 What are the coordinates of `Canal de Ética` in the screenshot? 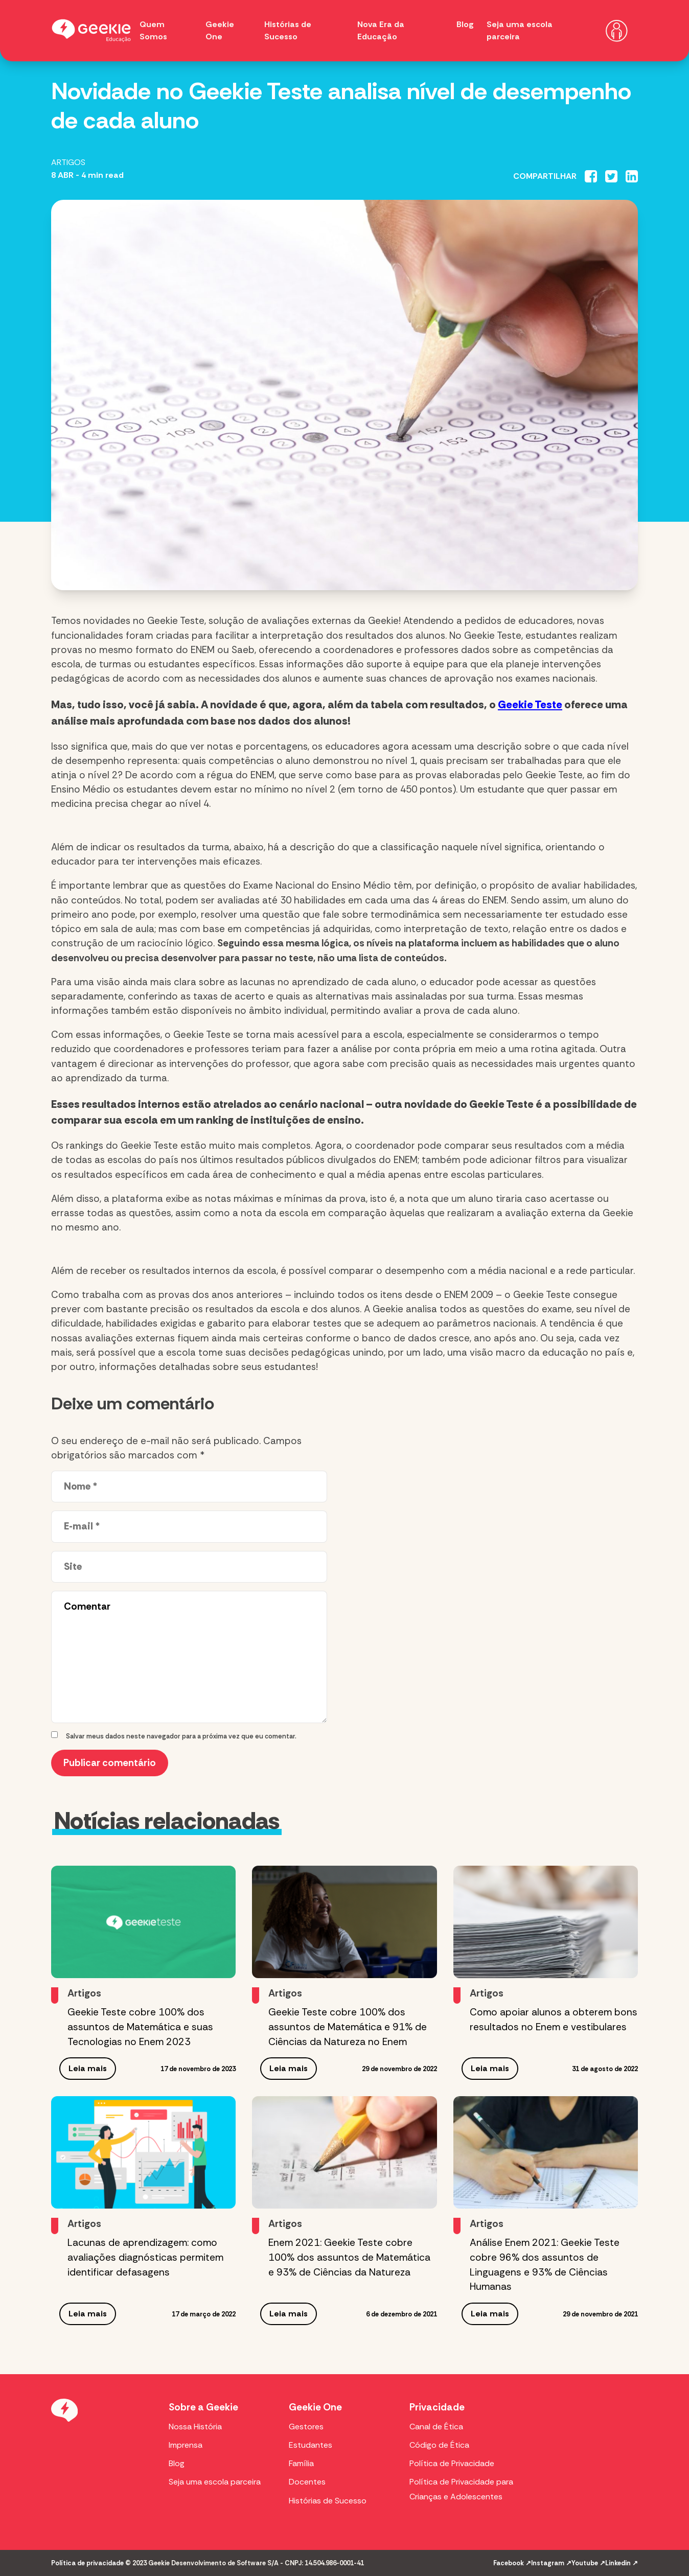 It's located at (436, 2426).